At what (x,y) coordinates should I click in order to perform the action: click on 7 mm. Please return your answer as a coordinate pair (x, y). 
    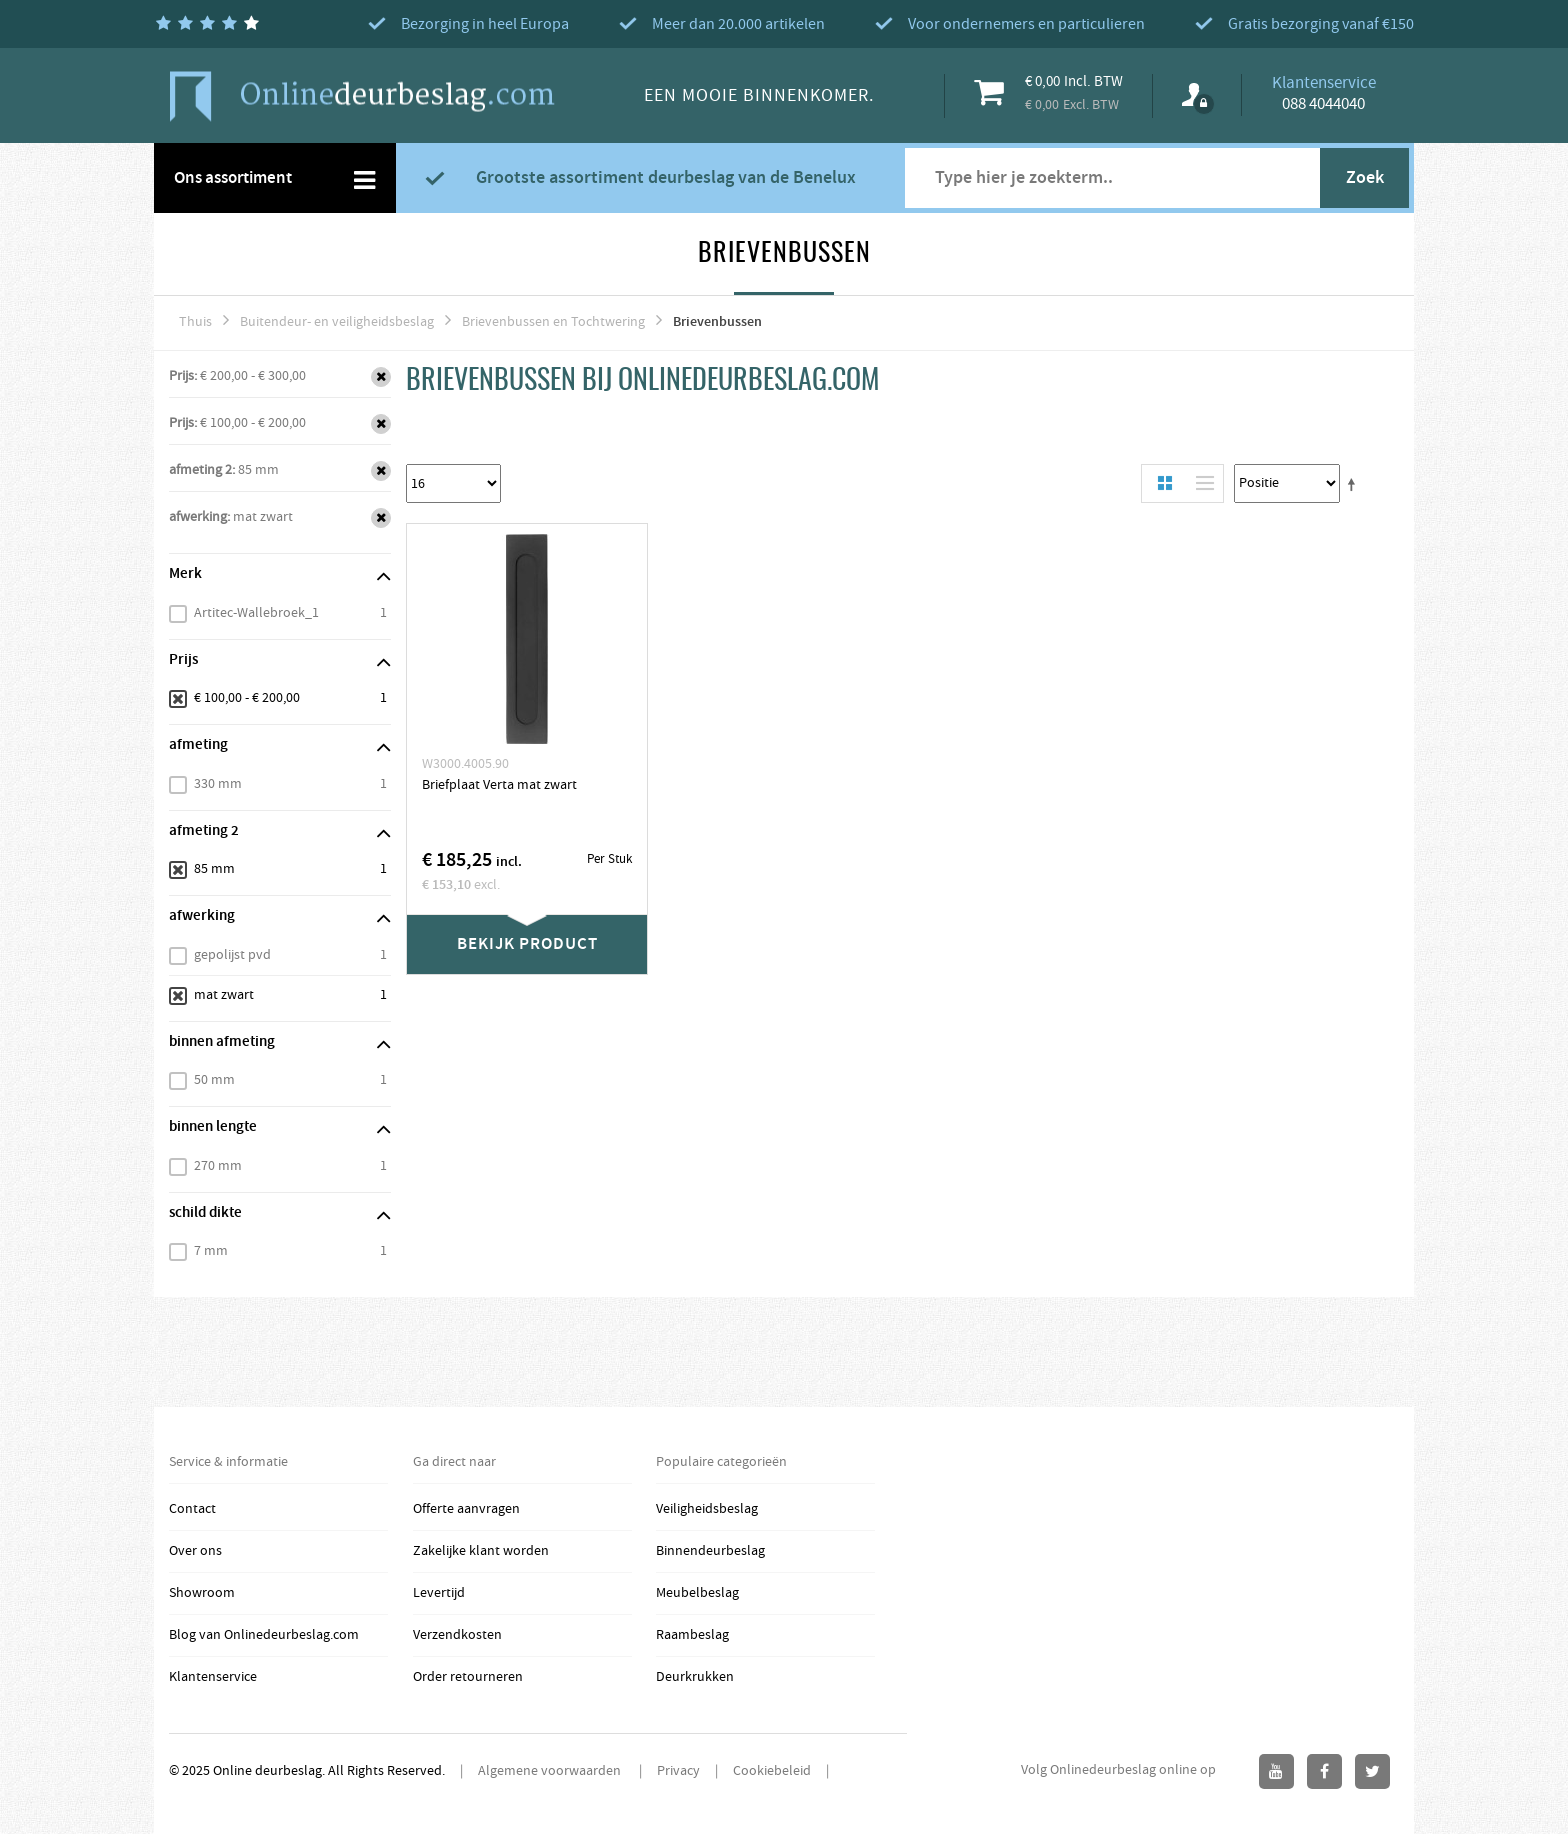
    Looking at the image, I should click on (211, 1251).